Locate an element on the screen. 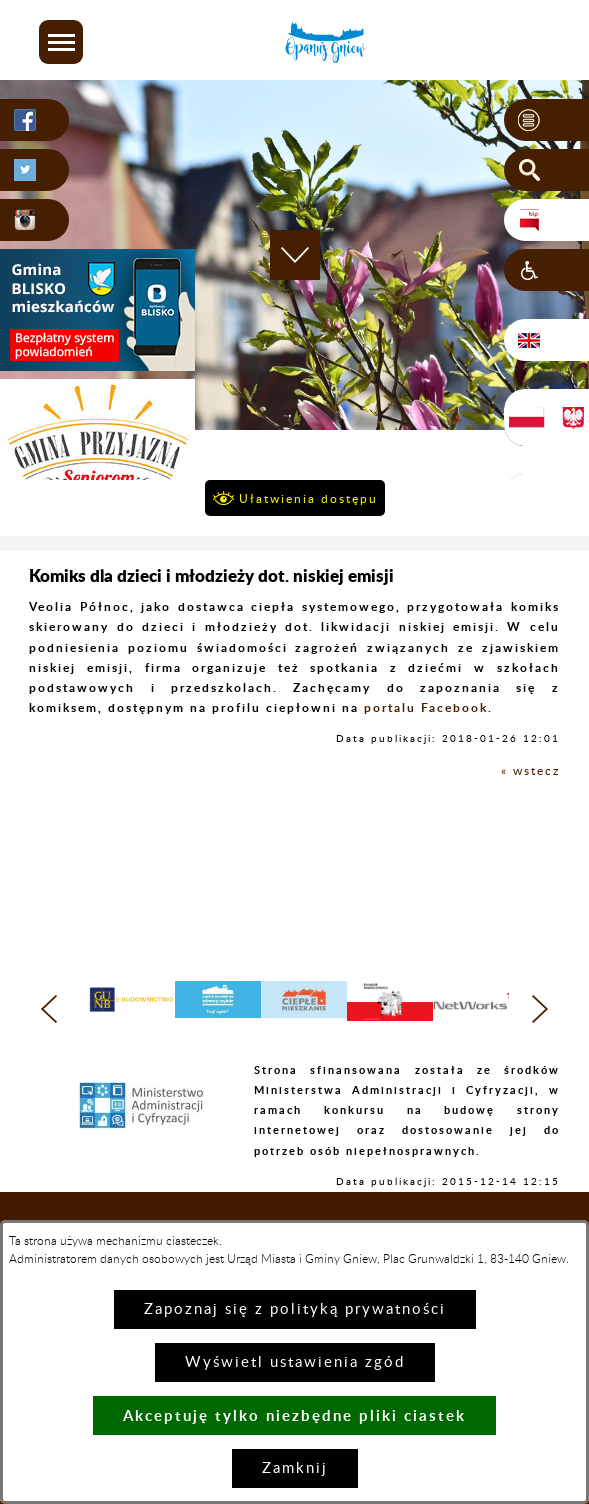  Zapoznaj się z polityką prywatności is located at coordinates (295, 1309).